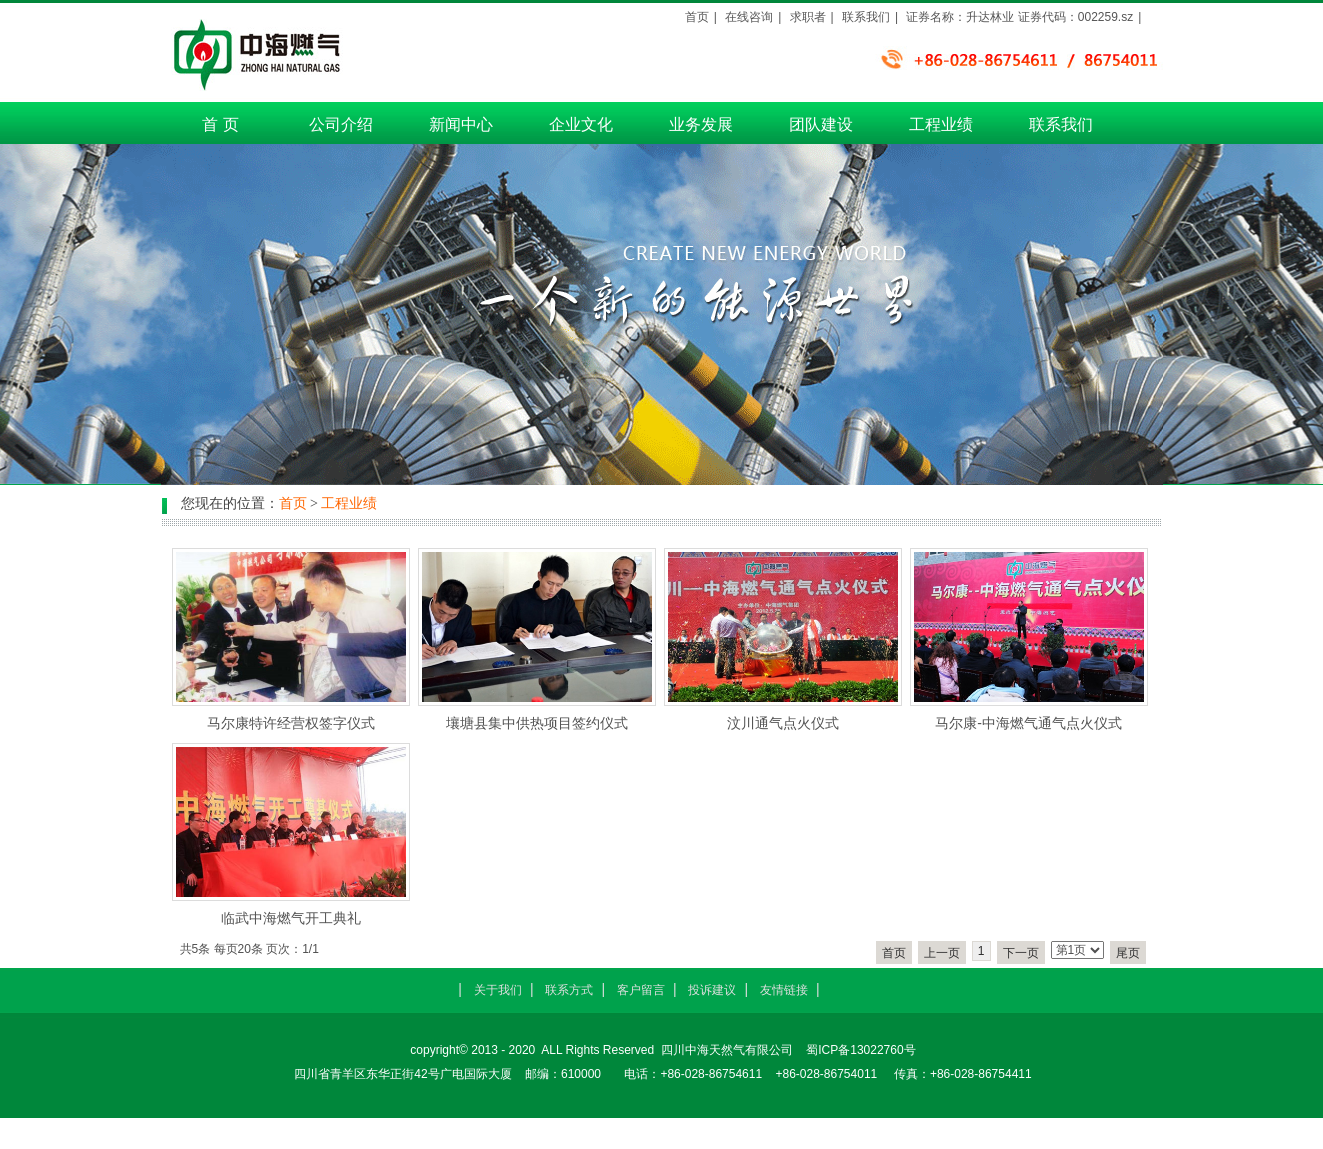 The width and height of the screenshot is (1323, 1149). Describe the element at coordinates (569, 990) in the screenshot. I see `联系方式` at that location.